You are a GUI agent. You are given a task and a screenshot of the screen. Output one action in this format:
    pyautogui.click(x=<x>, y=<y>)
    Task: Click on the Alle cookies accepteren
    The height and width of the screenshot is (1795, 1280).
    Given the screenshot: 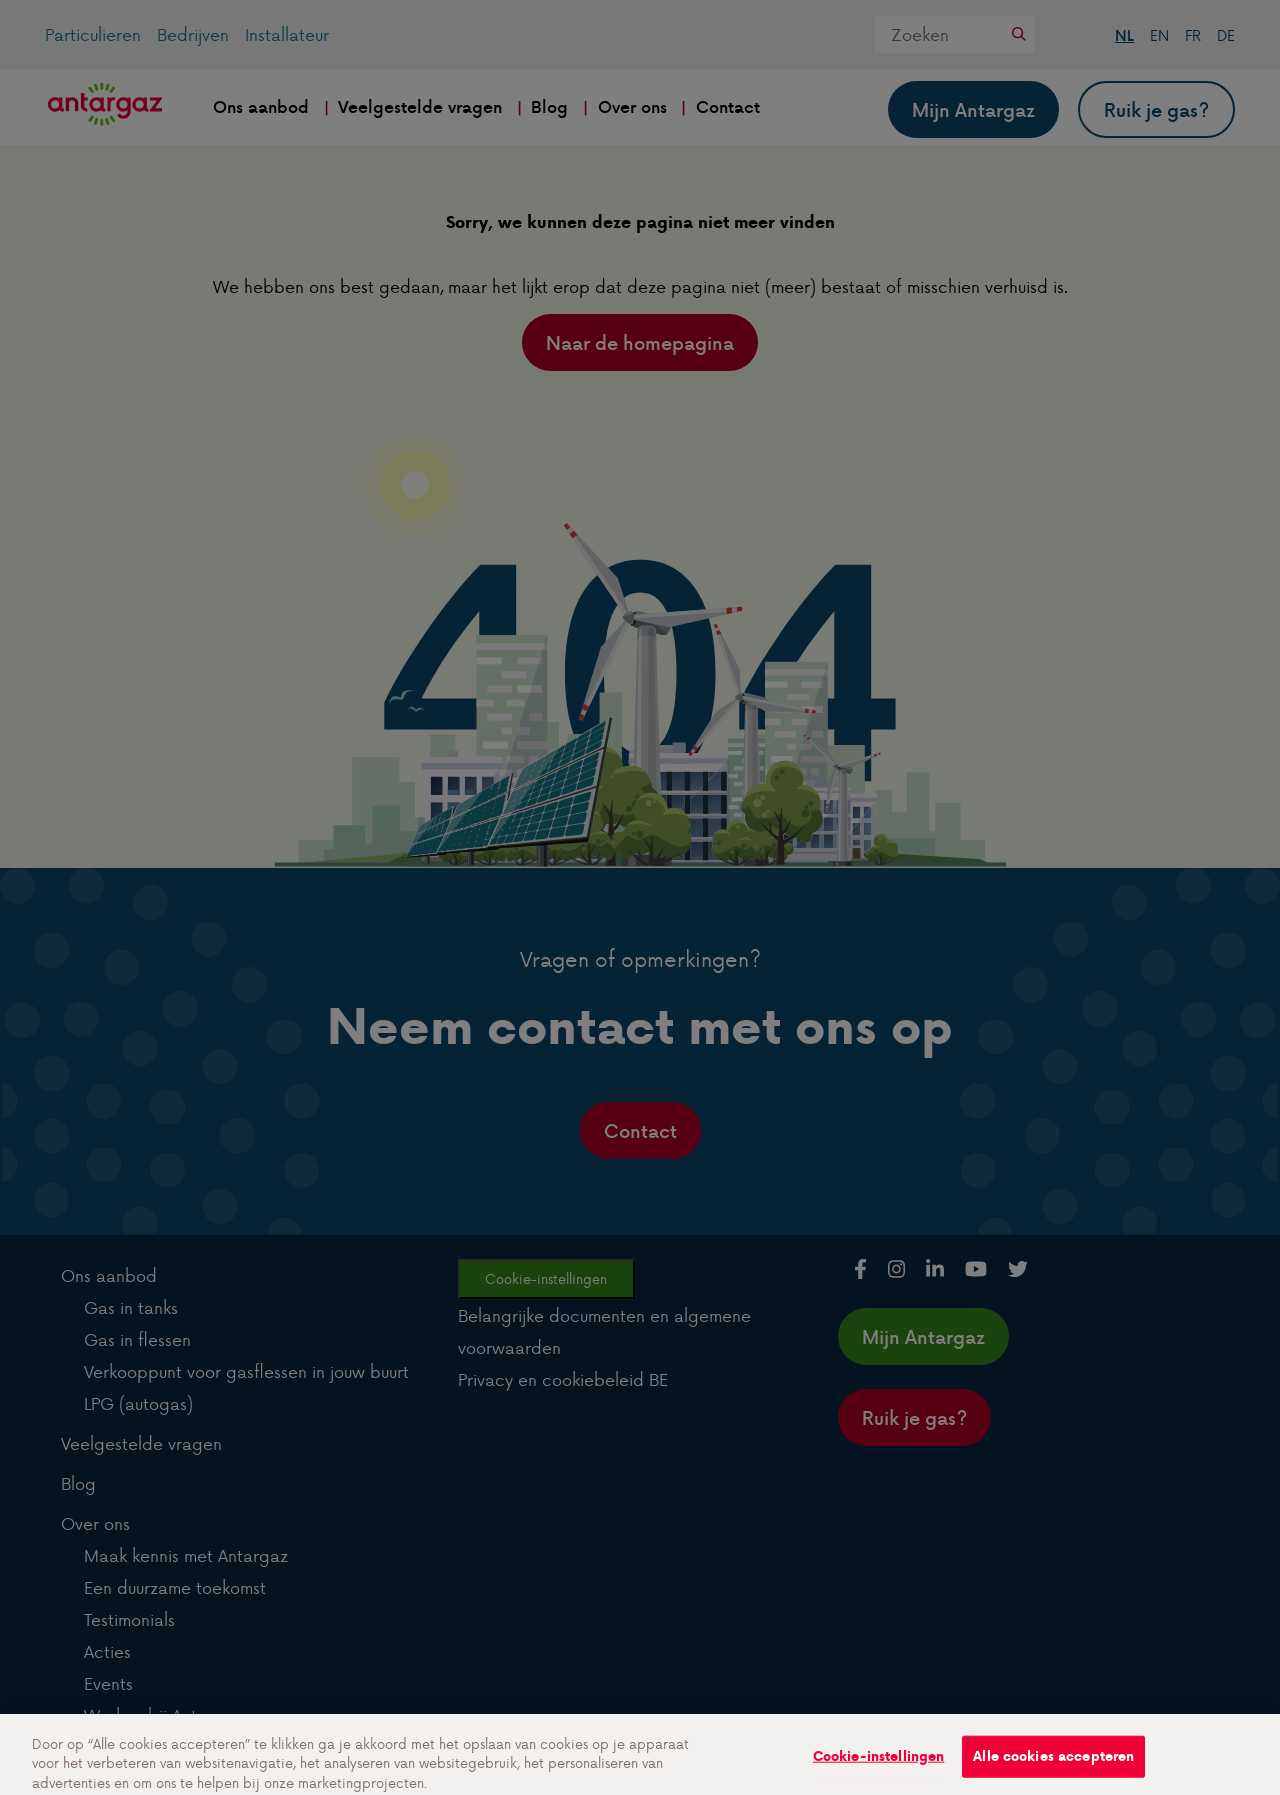 What is the action you would take?
    pyautogui.click(x=1053, y=1763)
    